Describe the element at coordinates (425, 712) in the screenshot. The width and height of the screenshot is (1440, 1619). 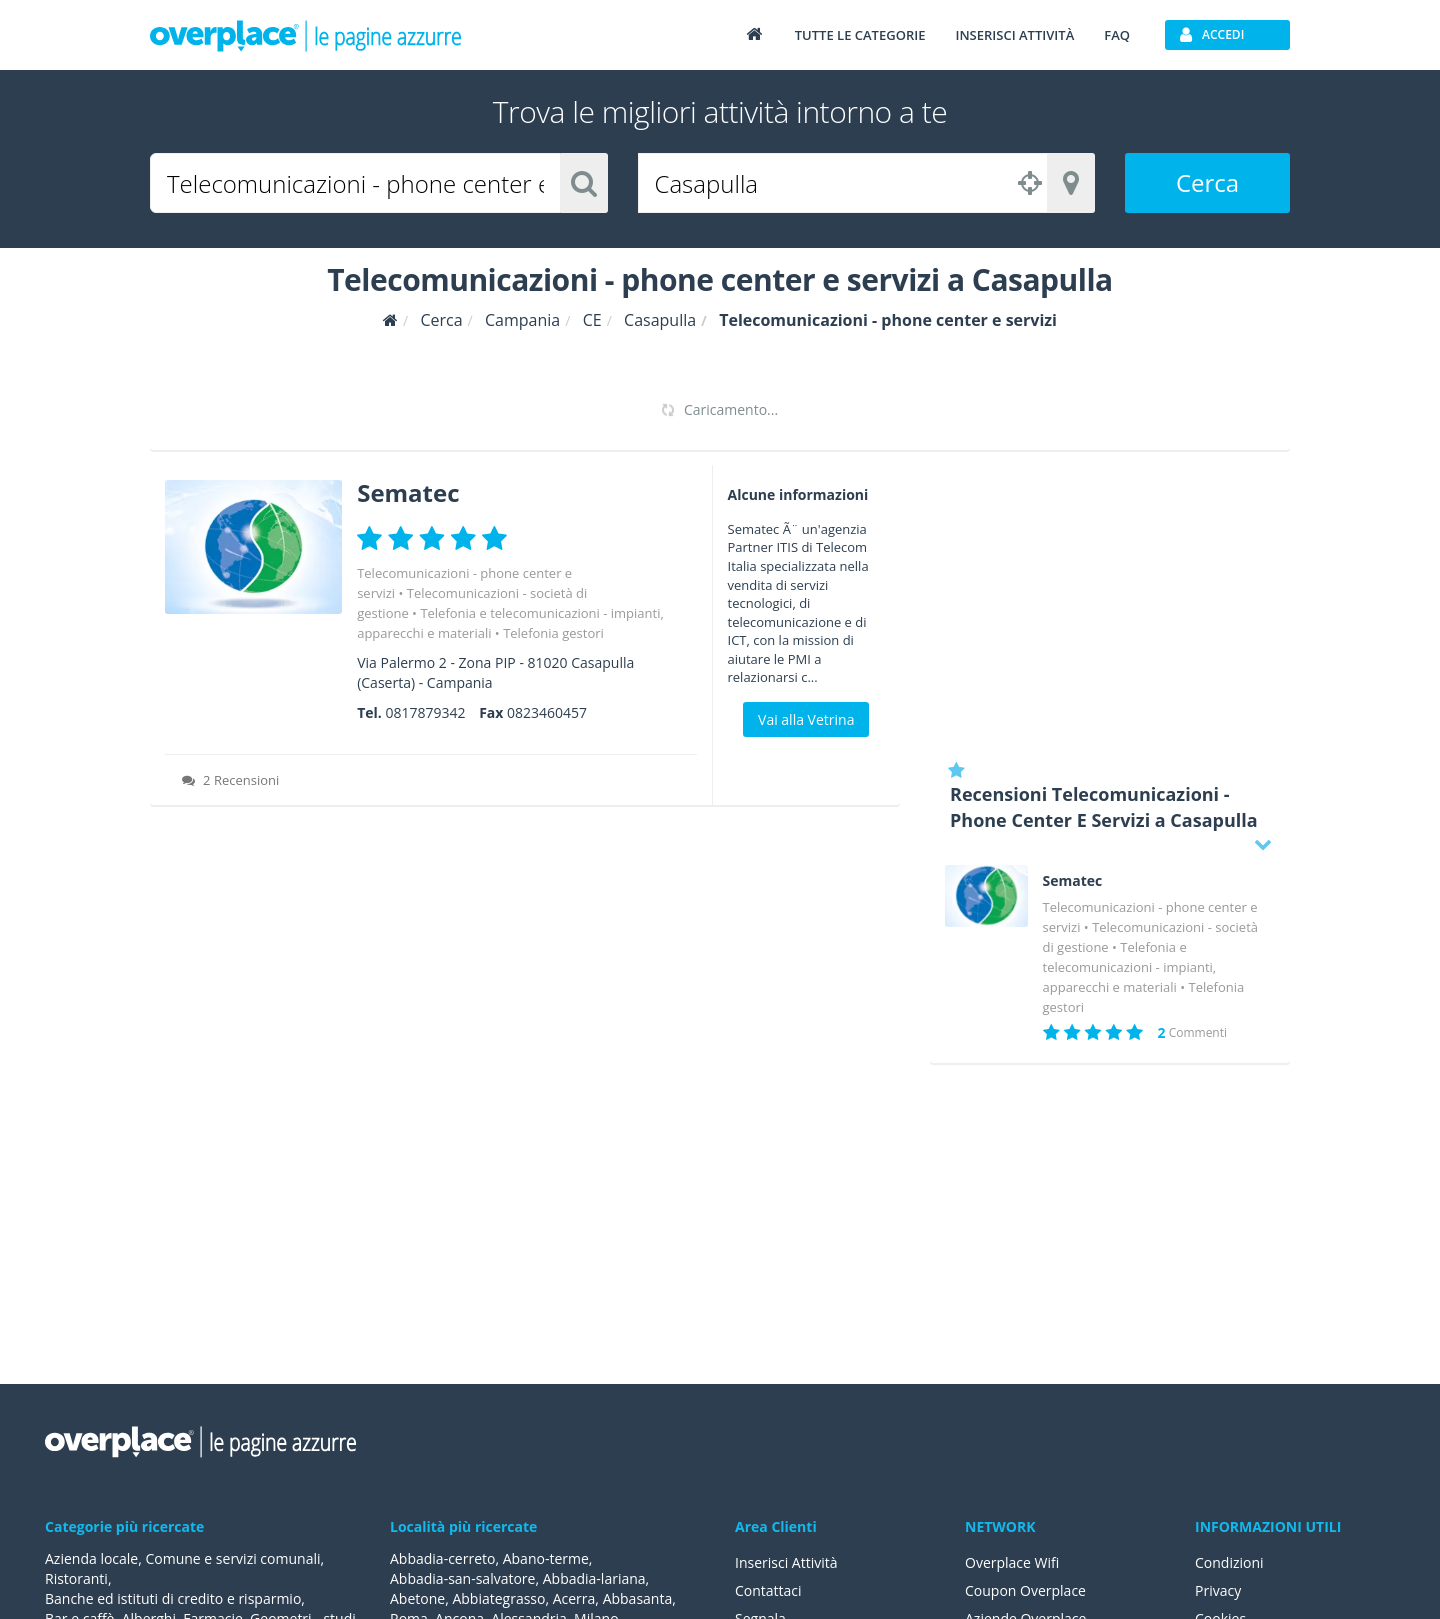
I see `0817879342` at that location.